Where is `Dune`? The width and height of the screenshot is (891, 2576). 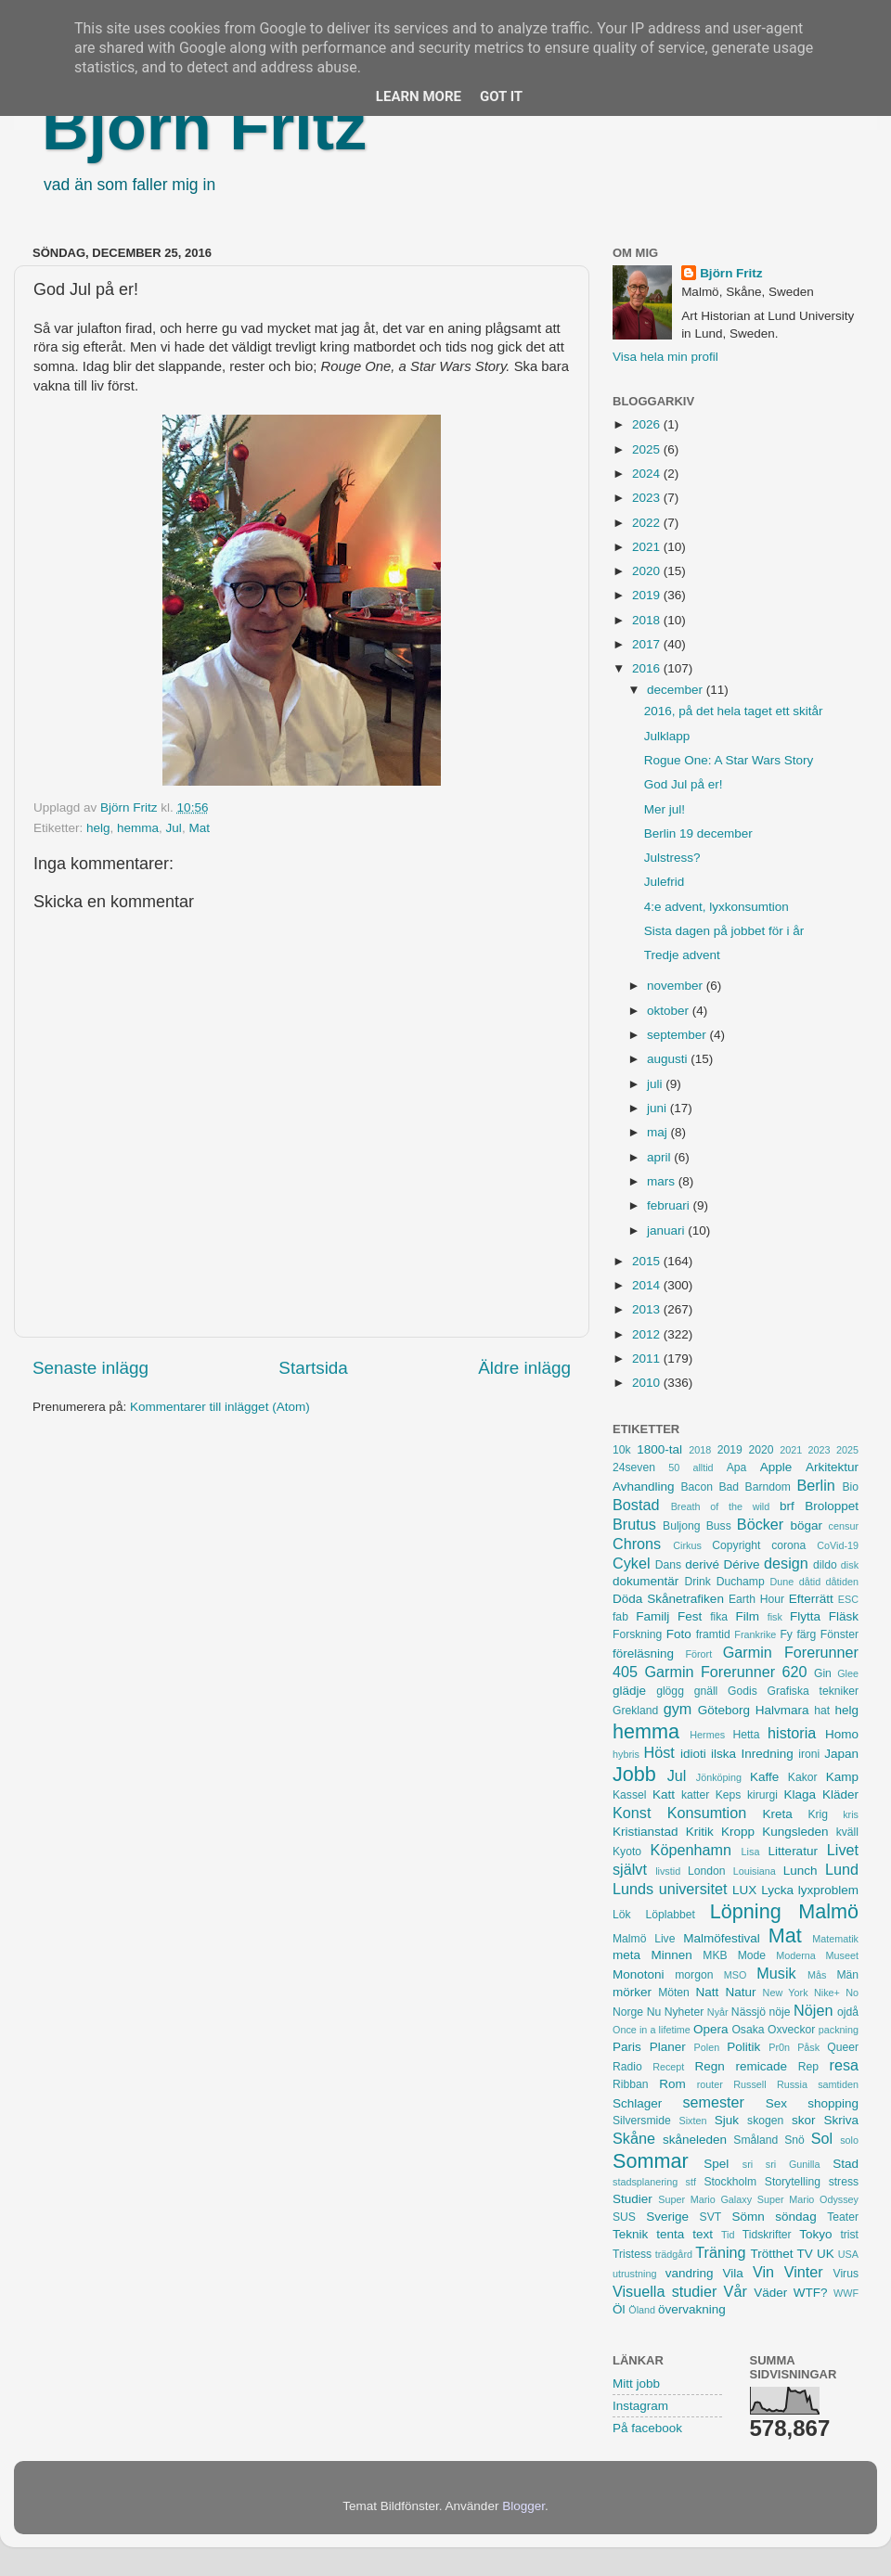 Dune is located at coordinates (781, 1581).